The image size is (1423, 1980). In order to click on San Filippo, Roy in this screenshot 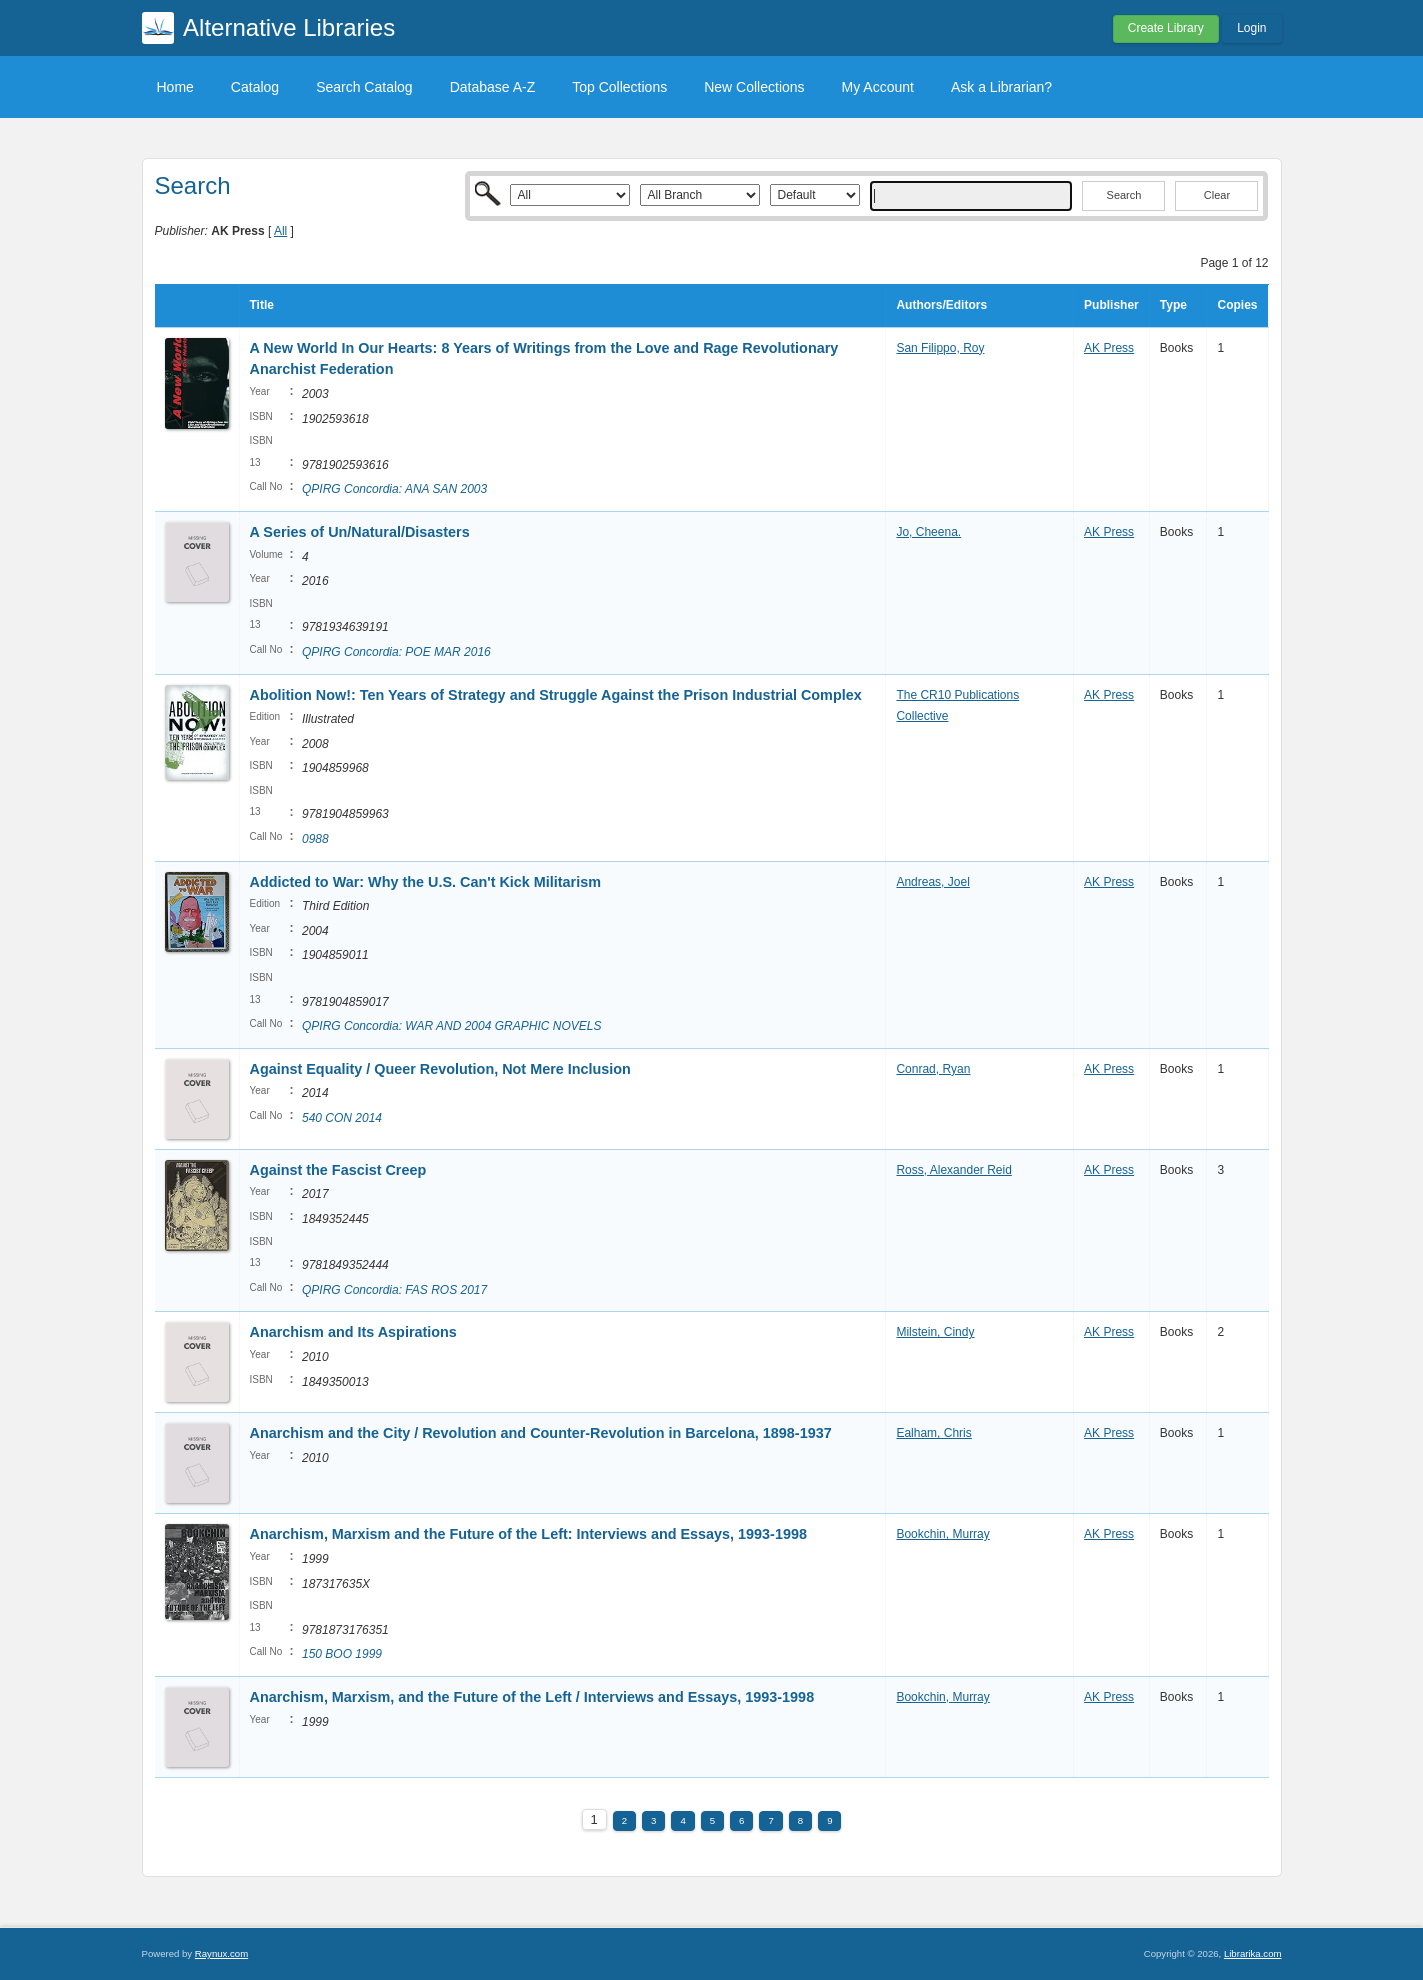, I will do `click(940, 348)`.